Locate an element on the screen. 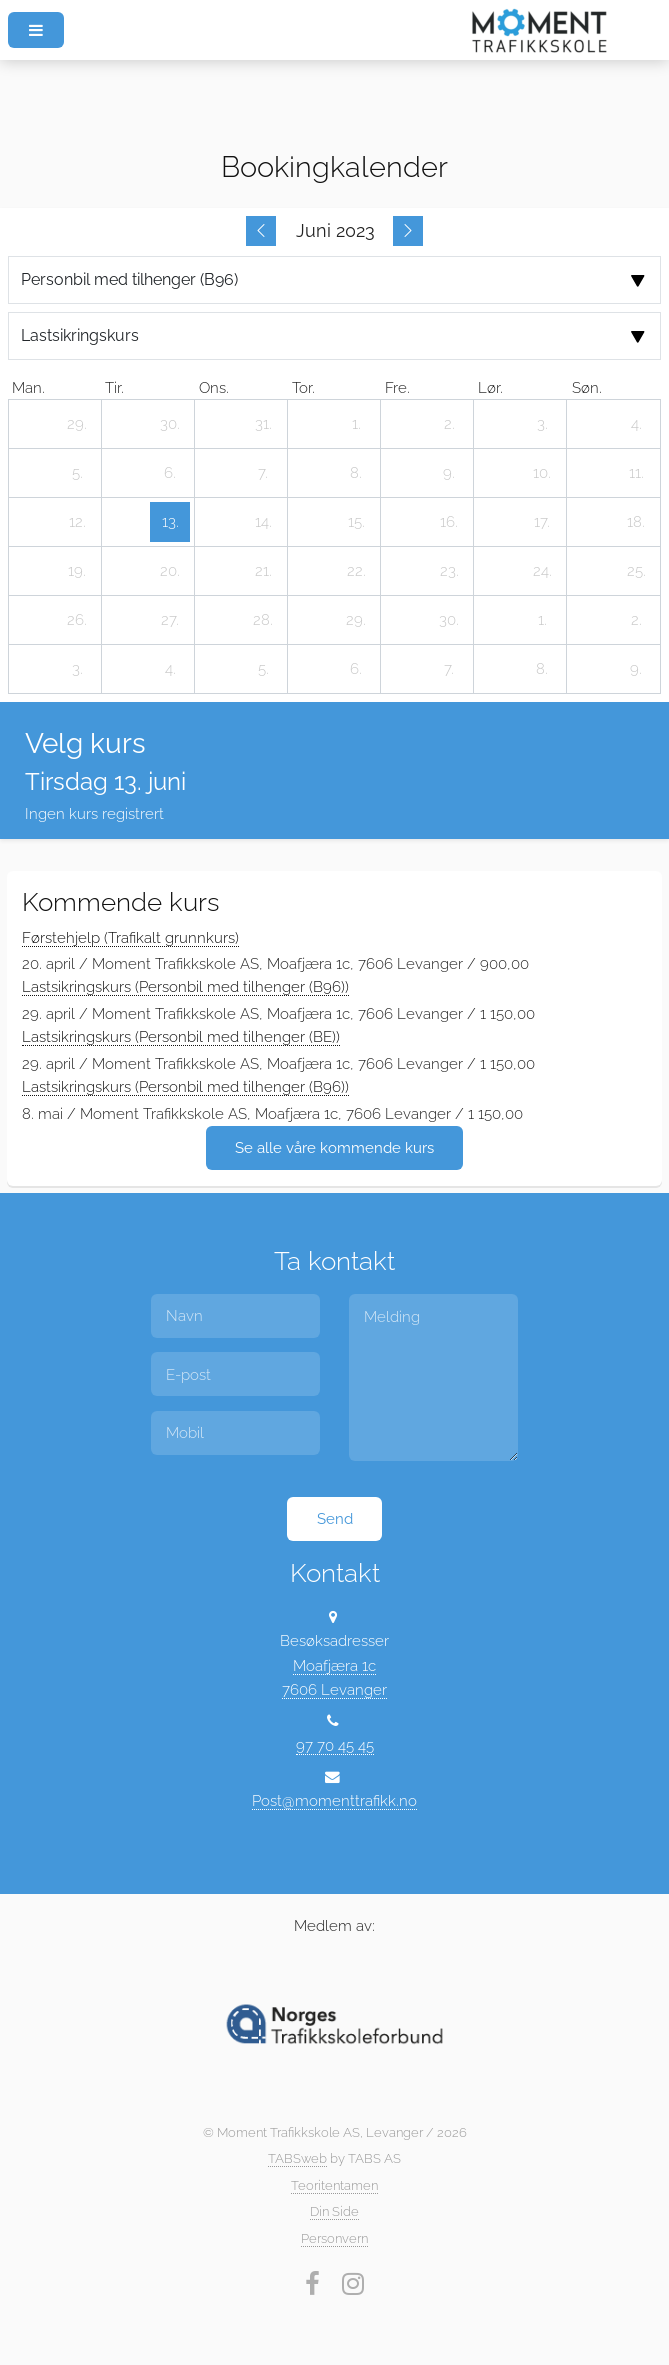 This screenshot has width=669, height=2365. [16. juni 2023] is located at coordinates (449, 522).